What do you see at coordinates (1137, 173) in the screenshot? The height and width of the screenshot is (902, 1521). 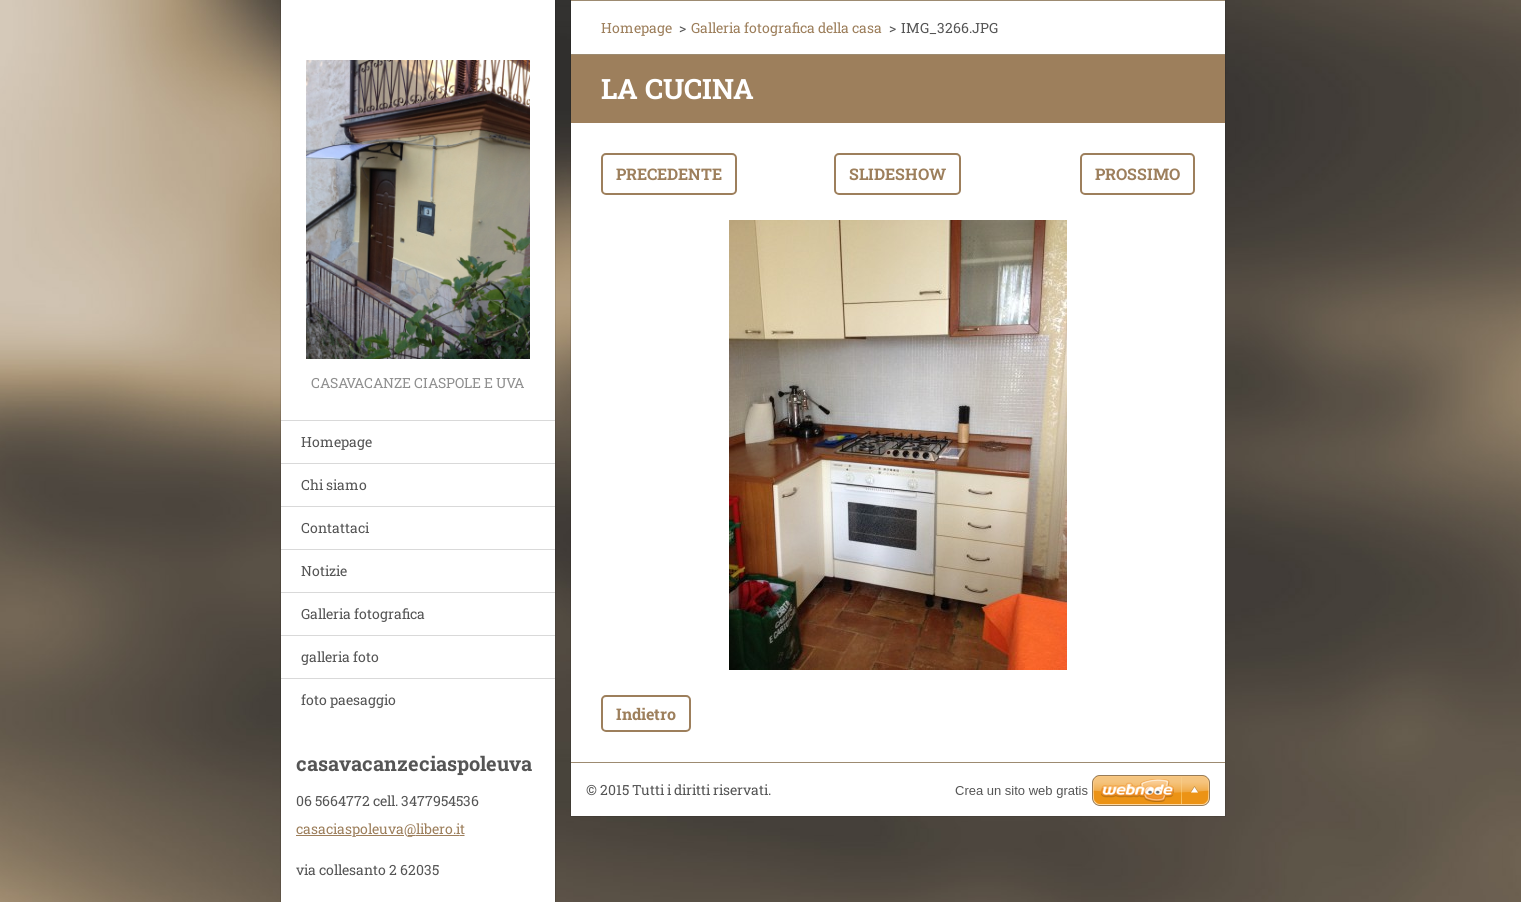 I see `Prossimo` at bounding box center [1137, 173].